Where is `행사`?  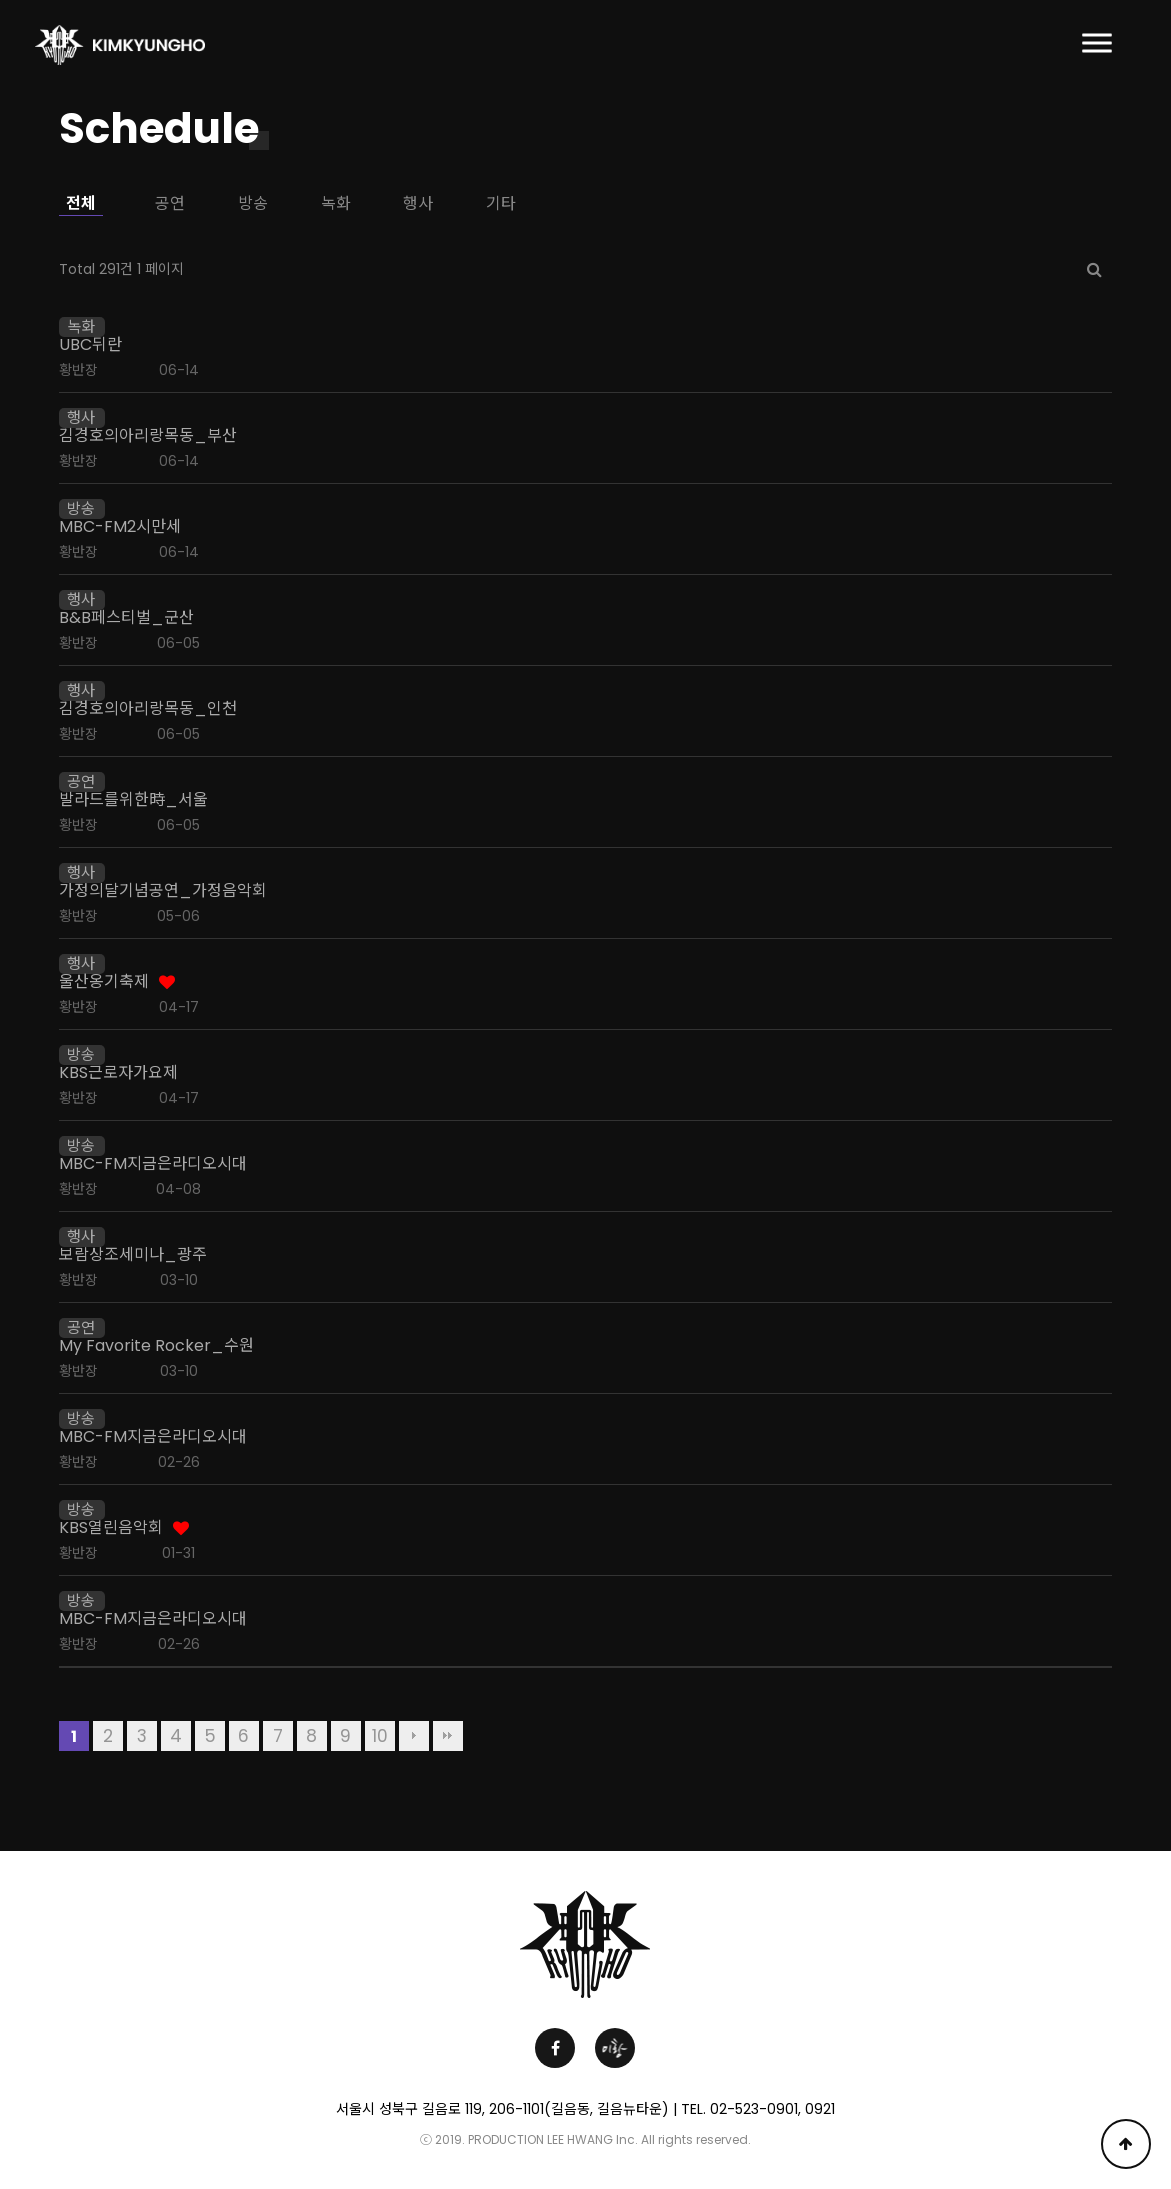 행사 is located at coordinates (418, 203).